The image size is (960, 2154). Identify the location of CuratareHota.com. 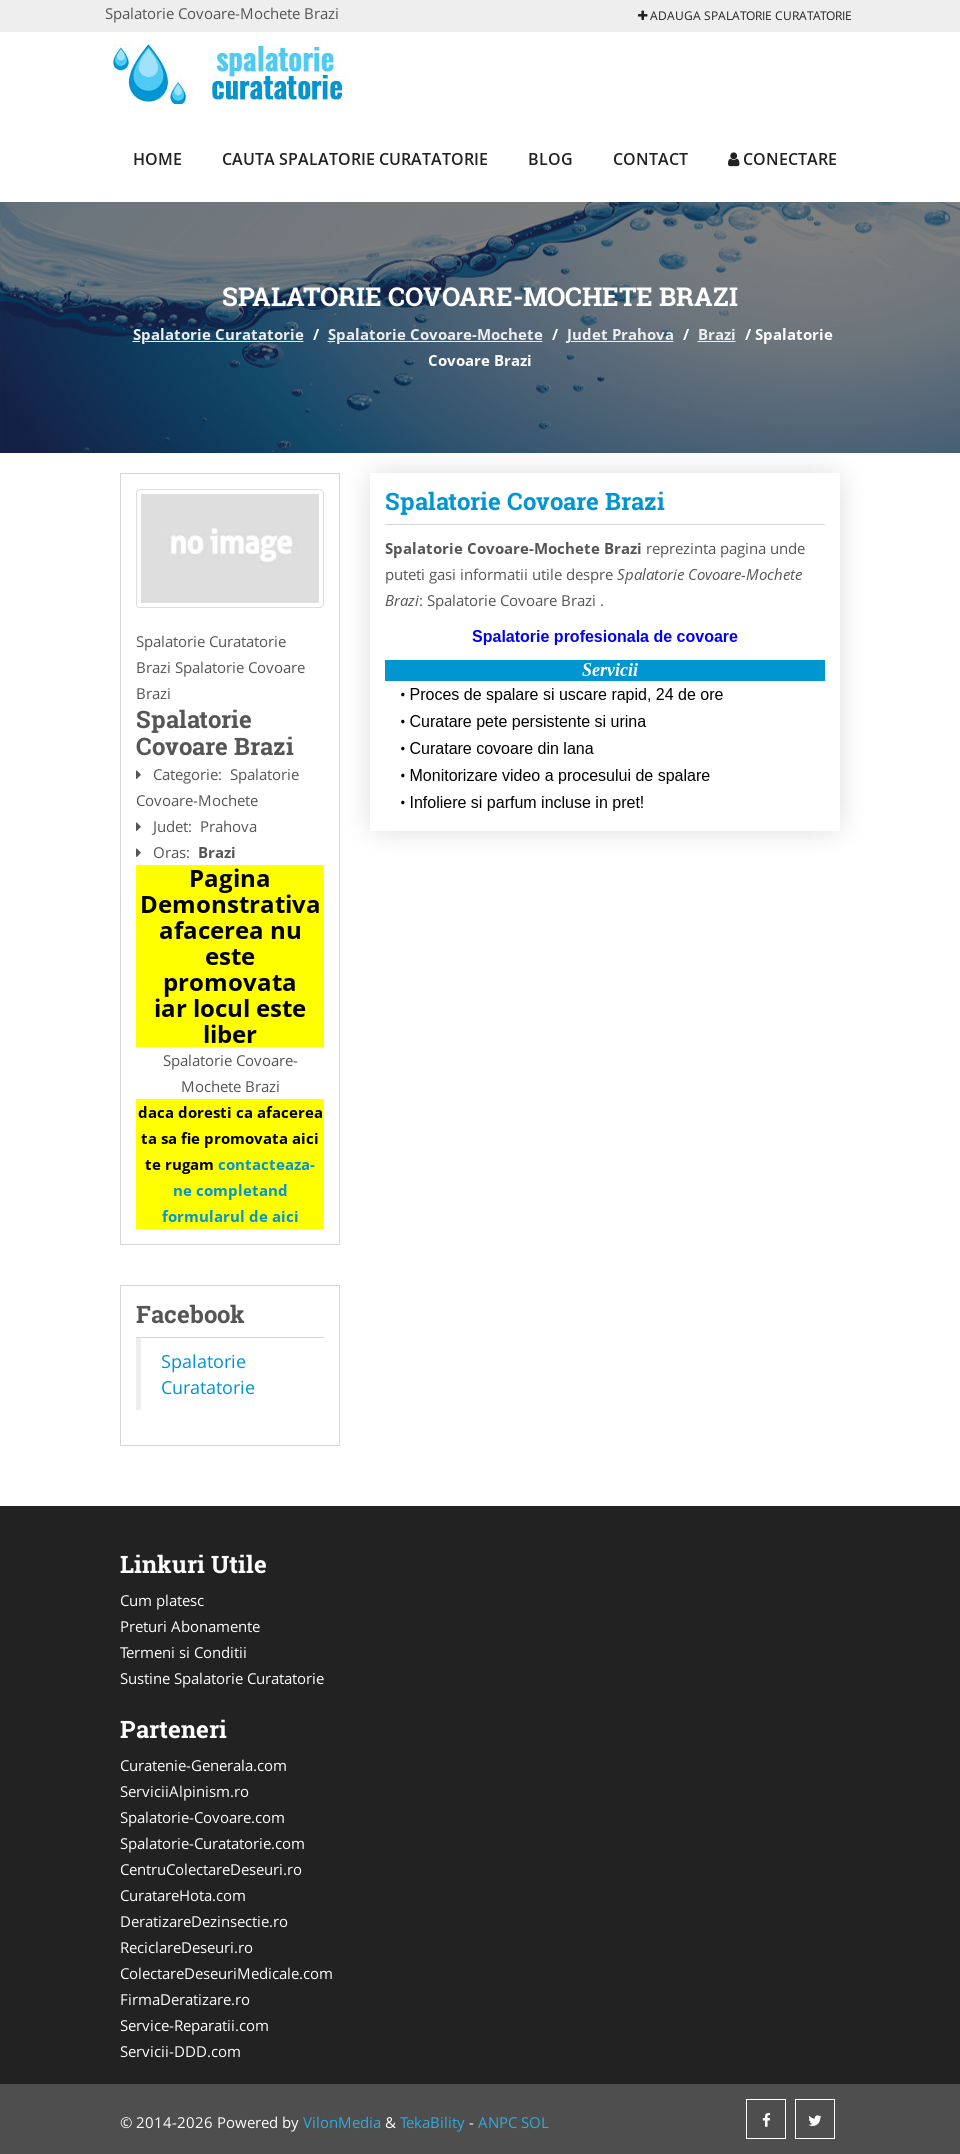
(183, 1895).